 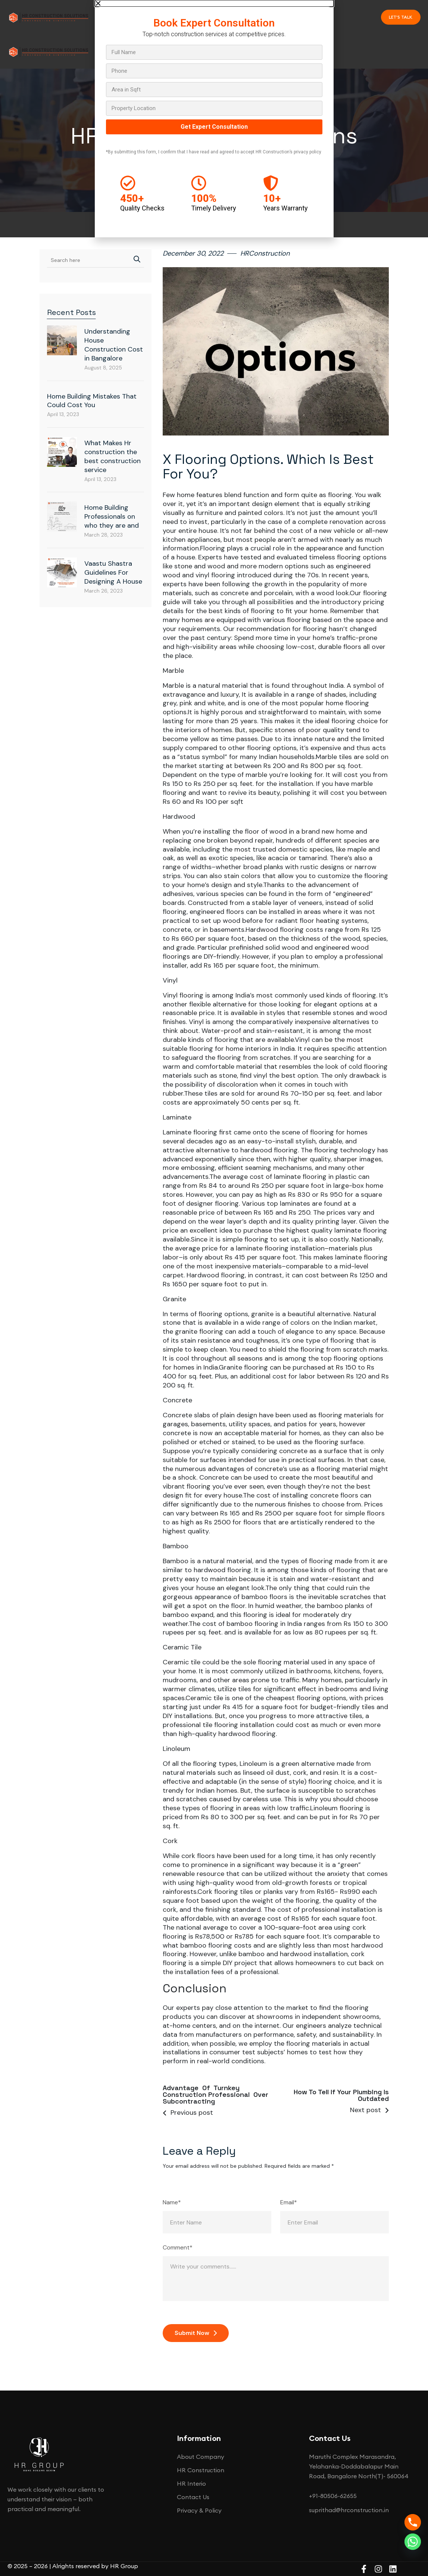 I want to click on Name*, so click(x=172, y=2202).